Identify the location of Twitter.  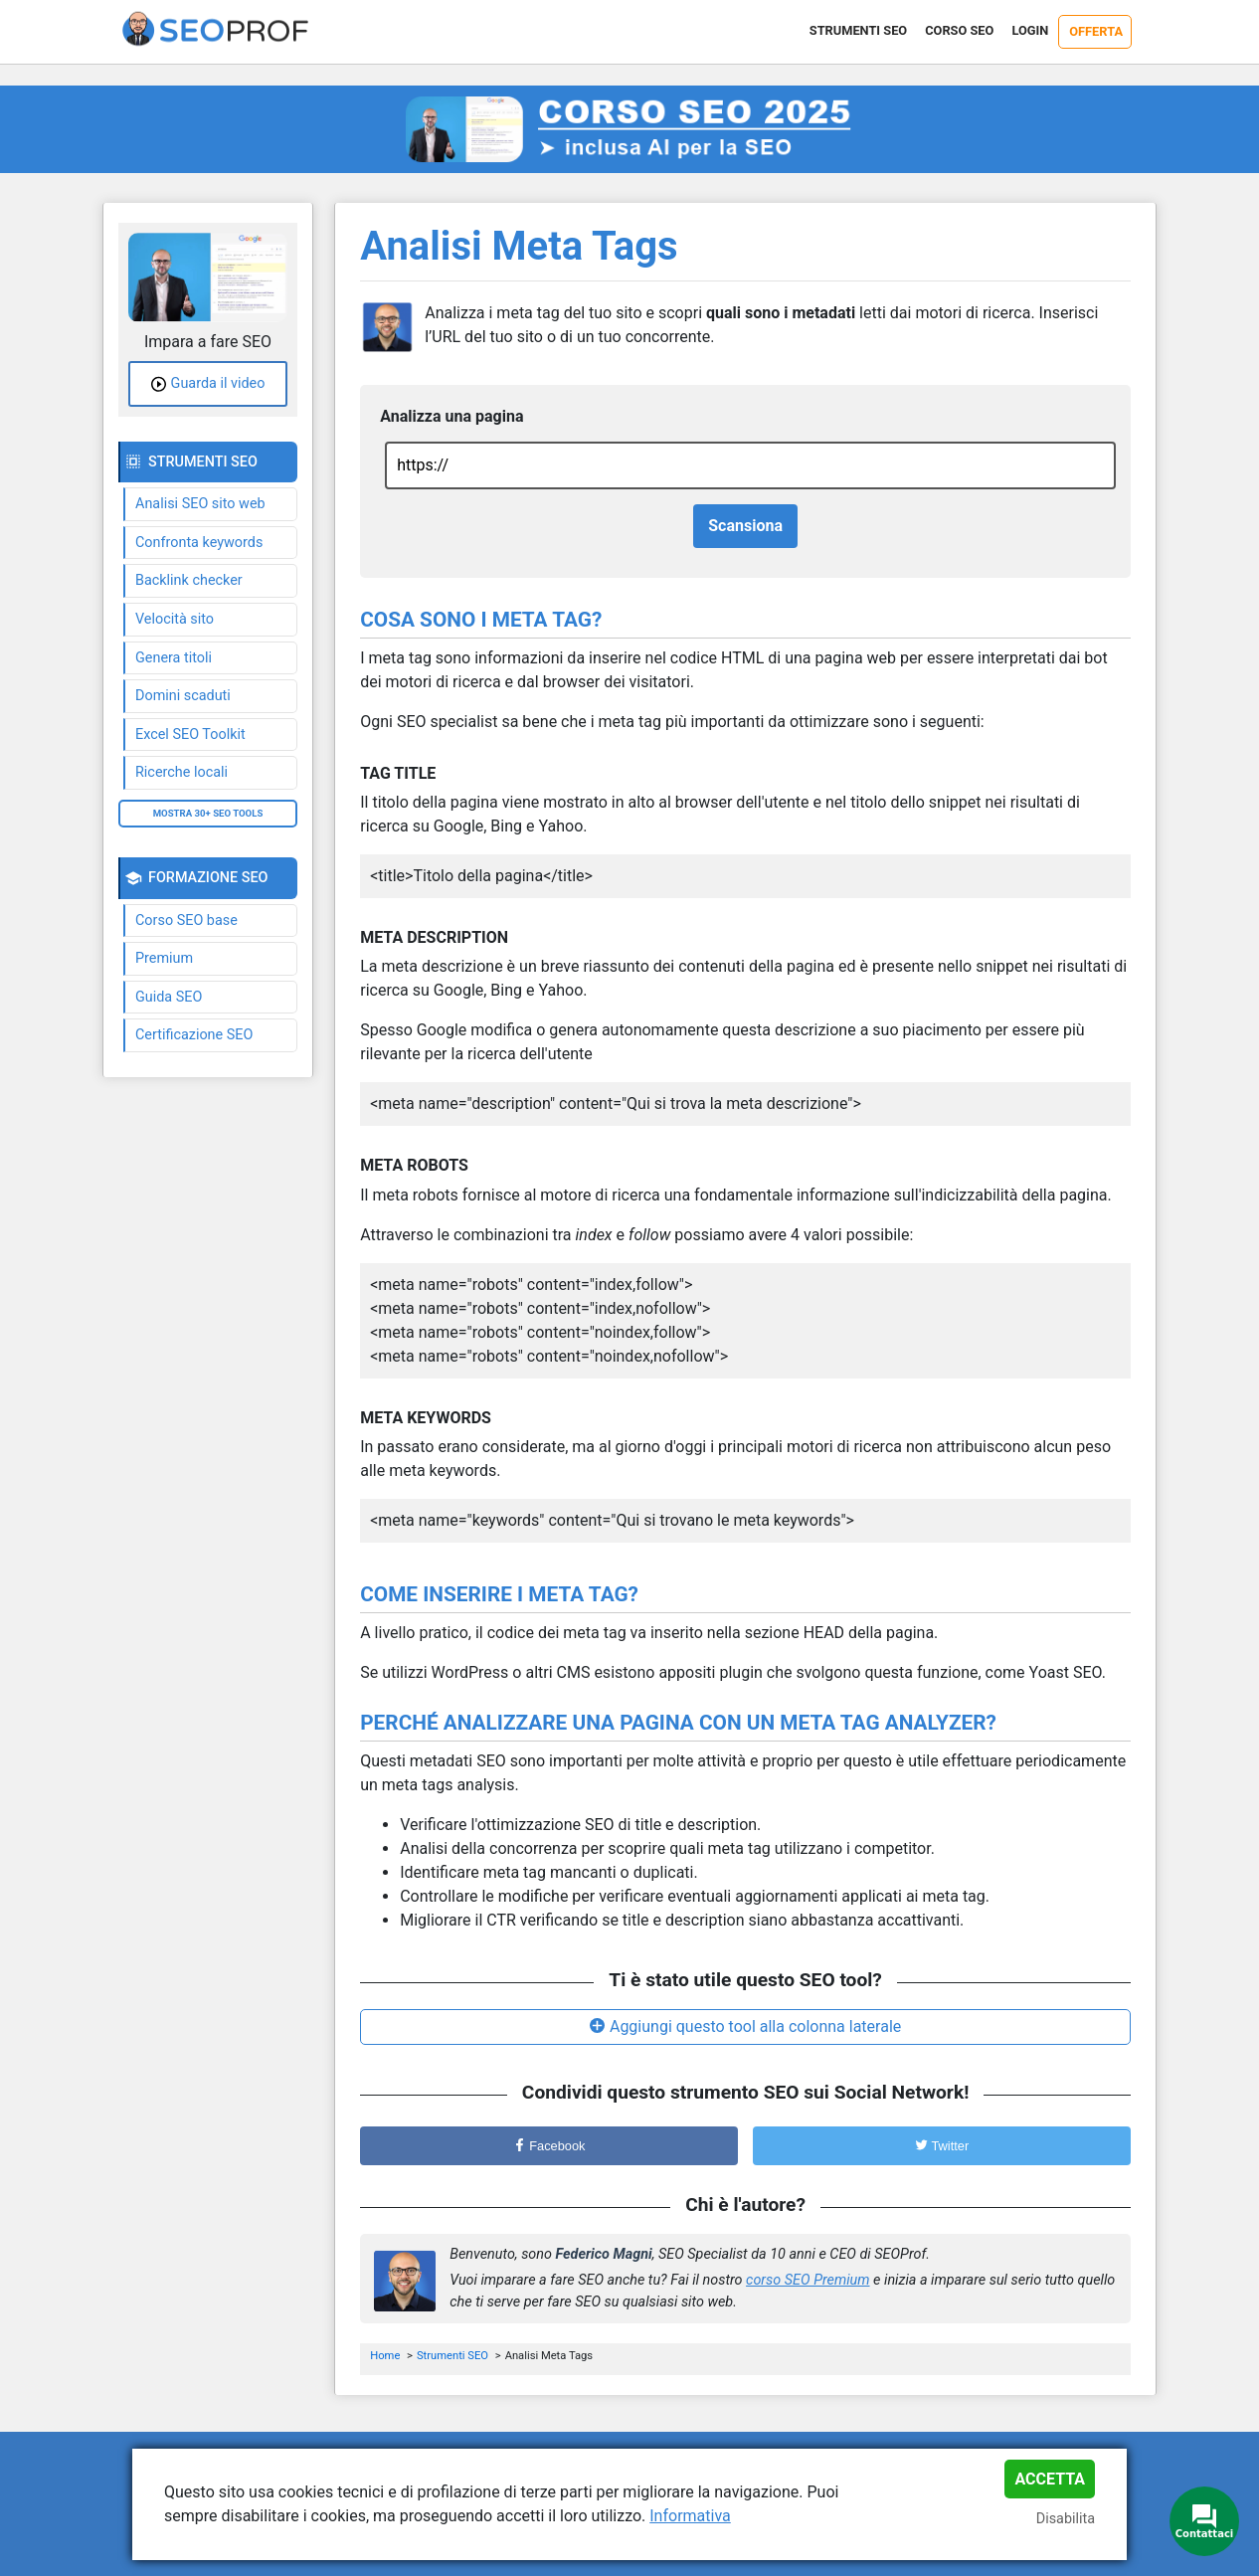
(942, 2145).